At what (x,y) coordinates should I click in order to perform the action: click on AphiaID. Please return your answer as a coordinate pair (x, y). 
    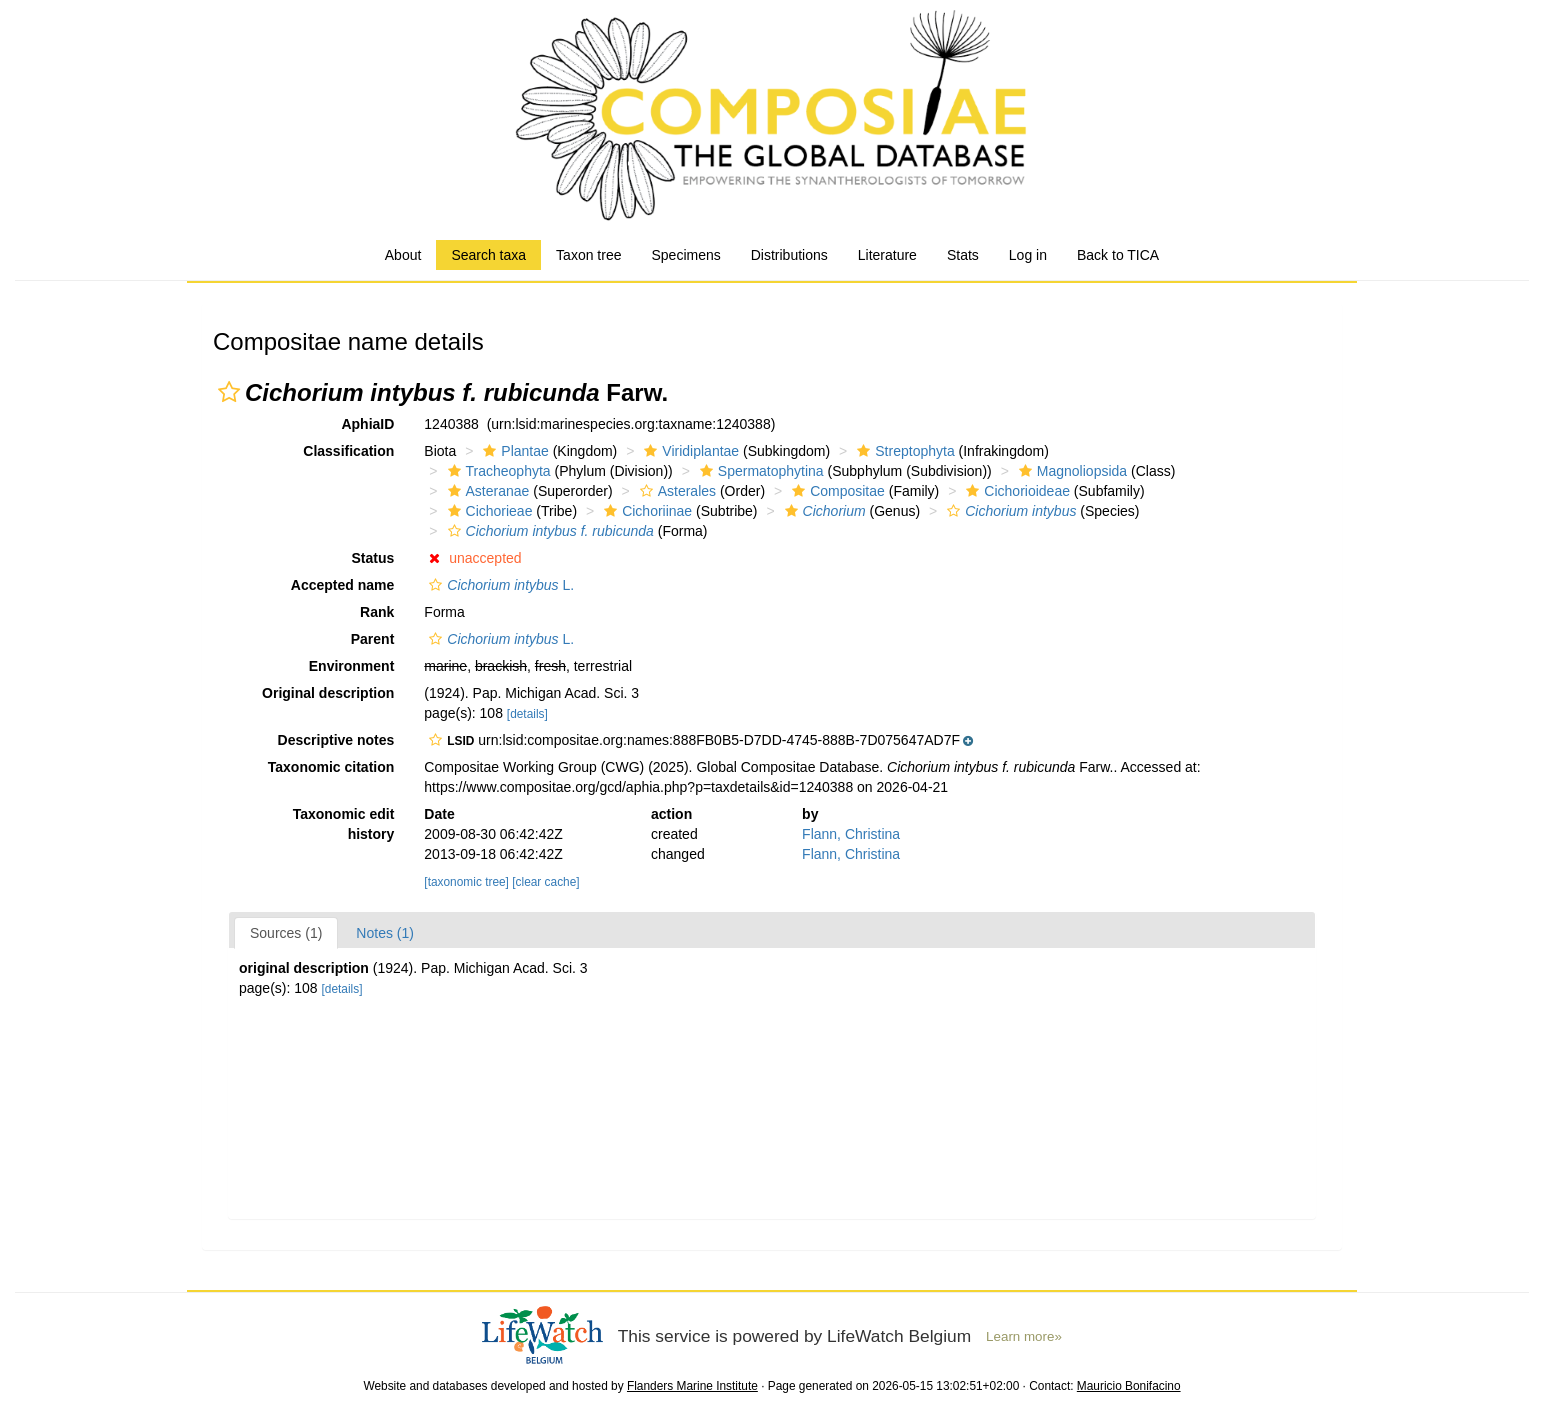
    Looking at the image, I should click on (367, 424).